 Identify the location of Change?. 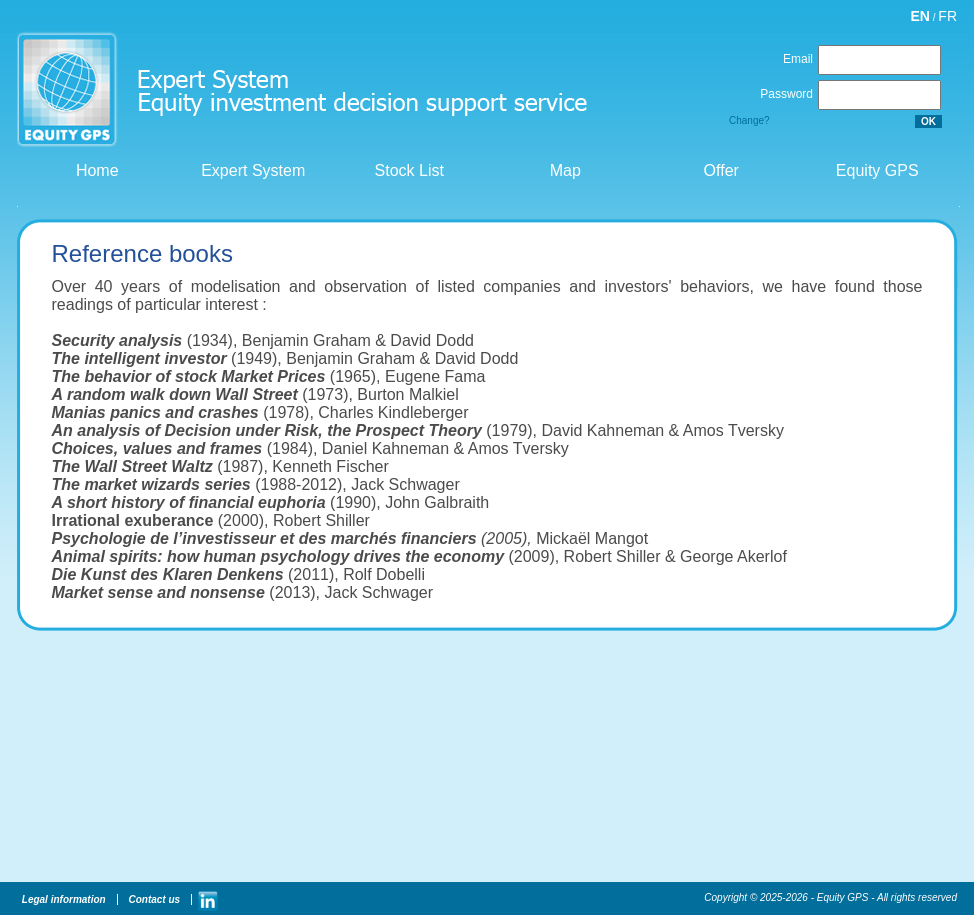
(749, 120).